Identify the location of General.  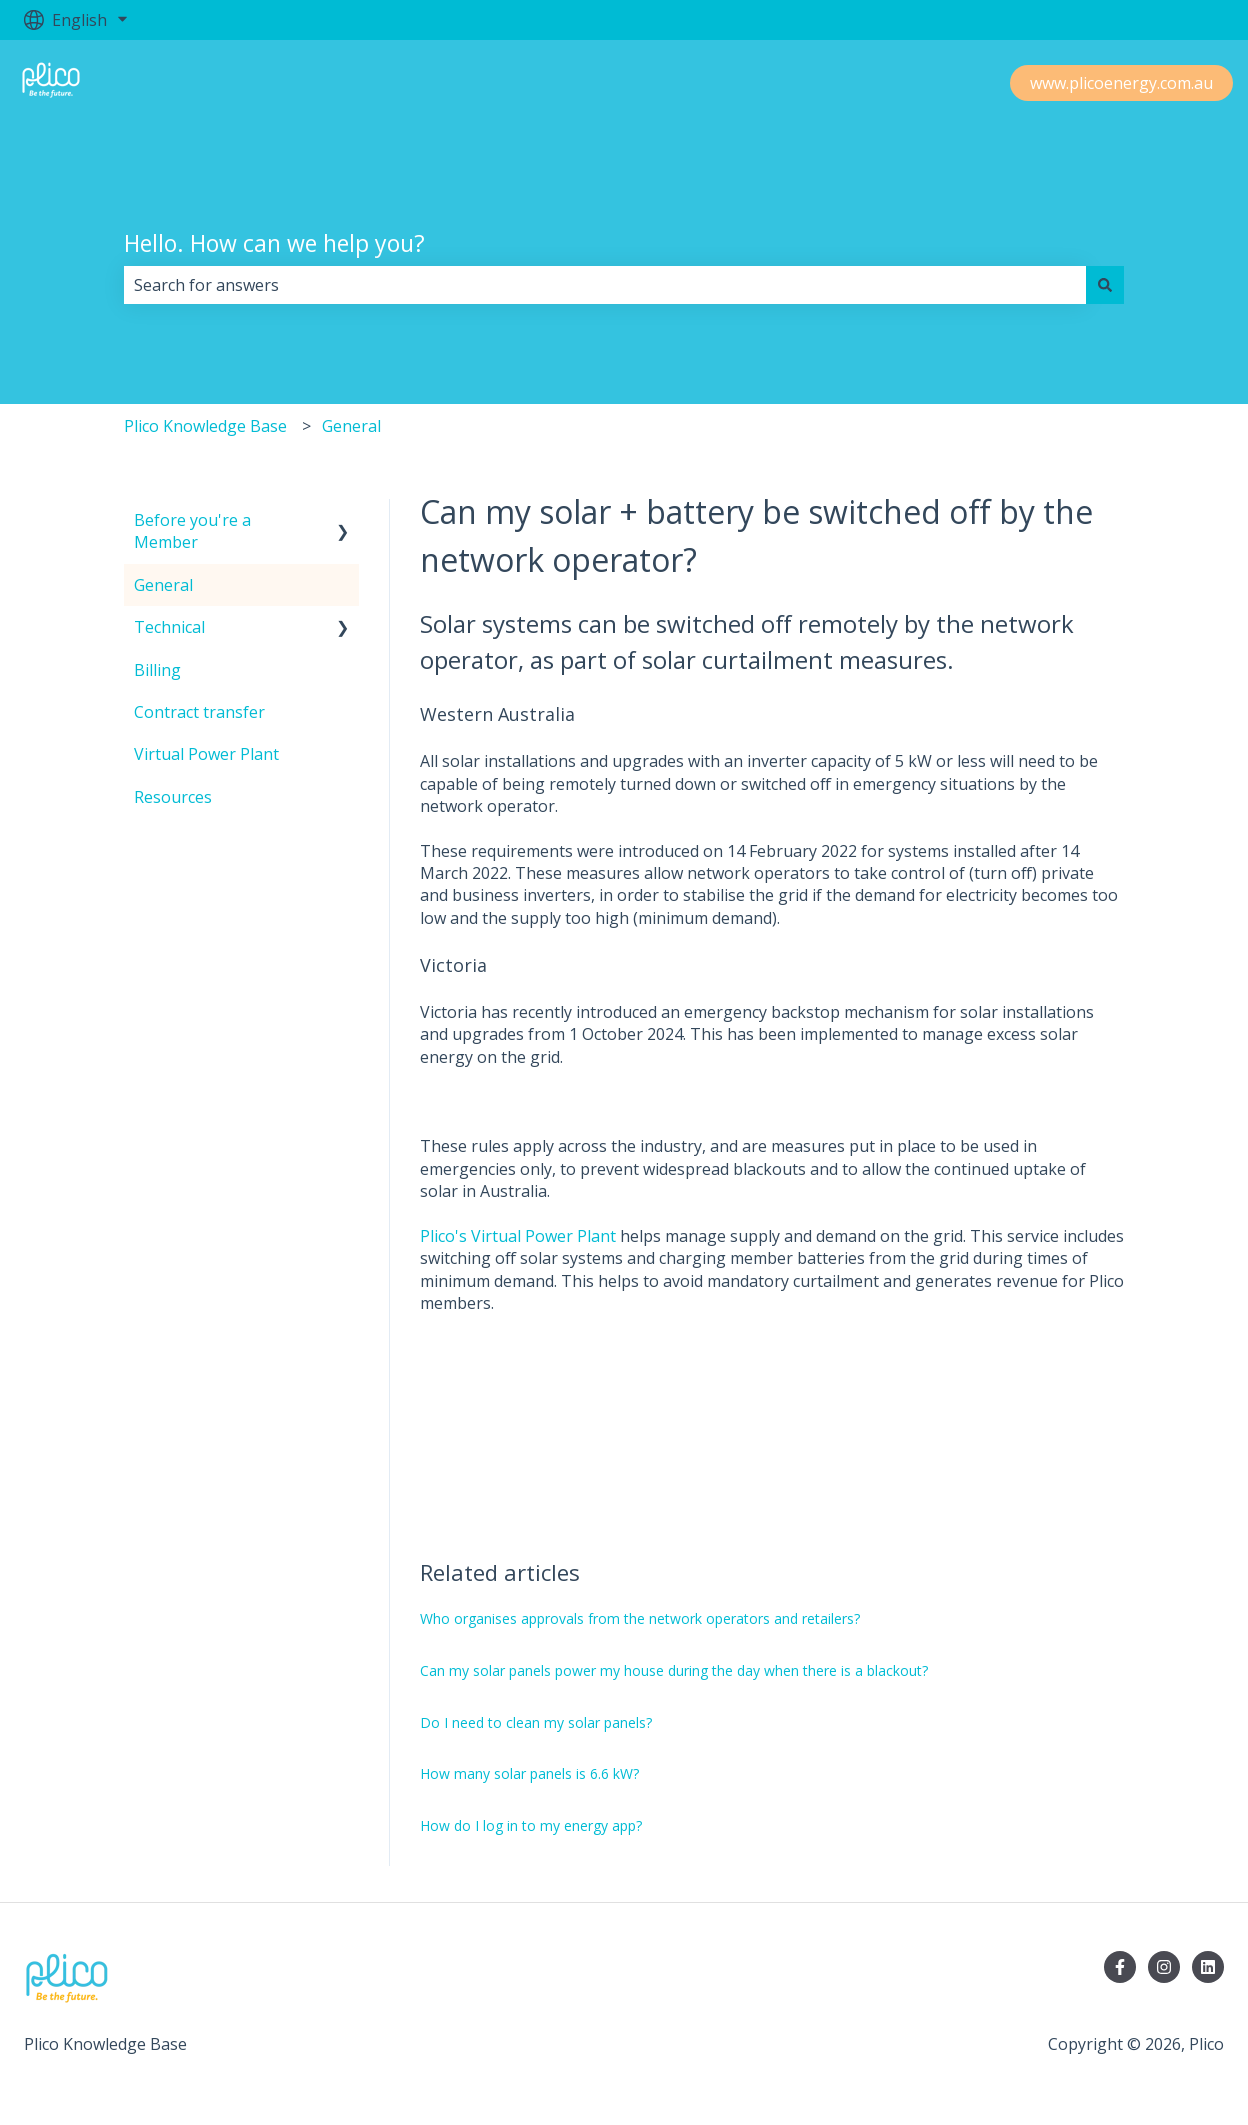
(351, 426).